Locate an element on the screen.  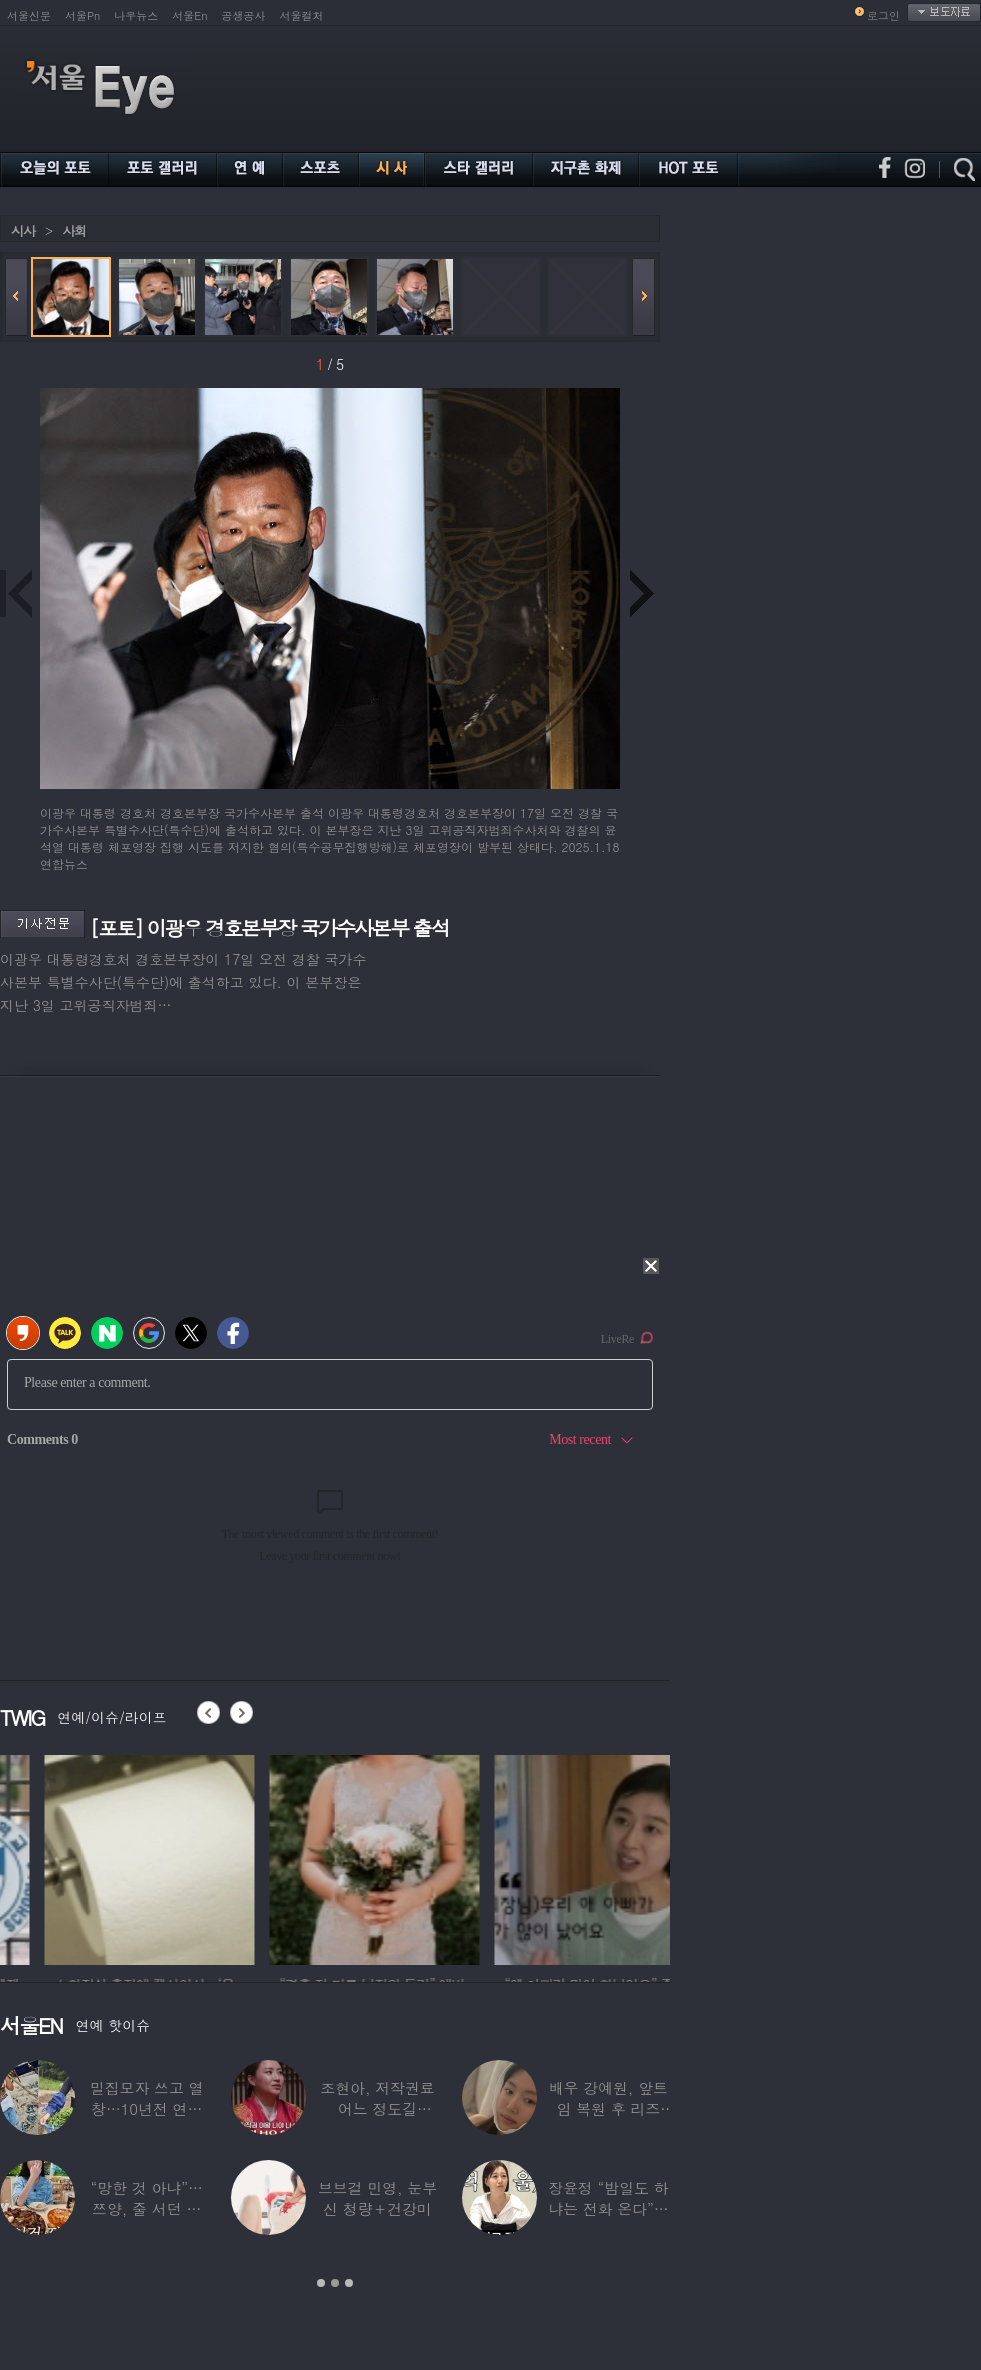
서울Pn is located at coordinates (82, 15).